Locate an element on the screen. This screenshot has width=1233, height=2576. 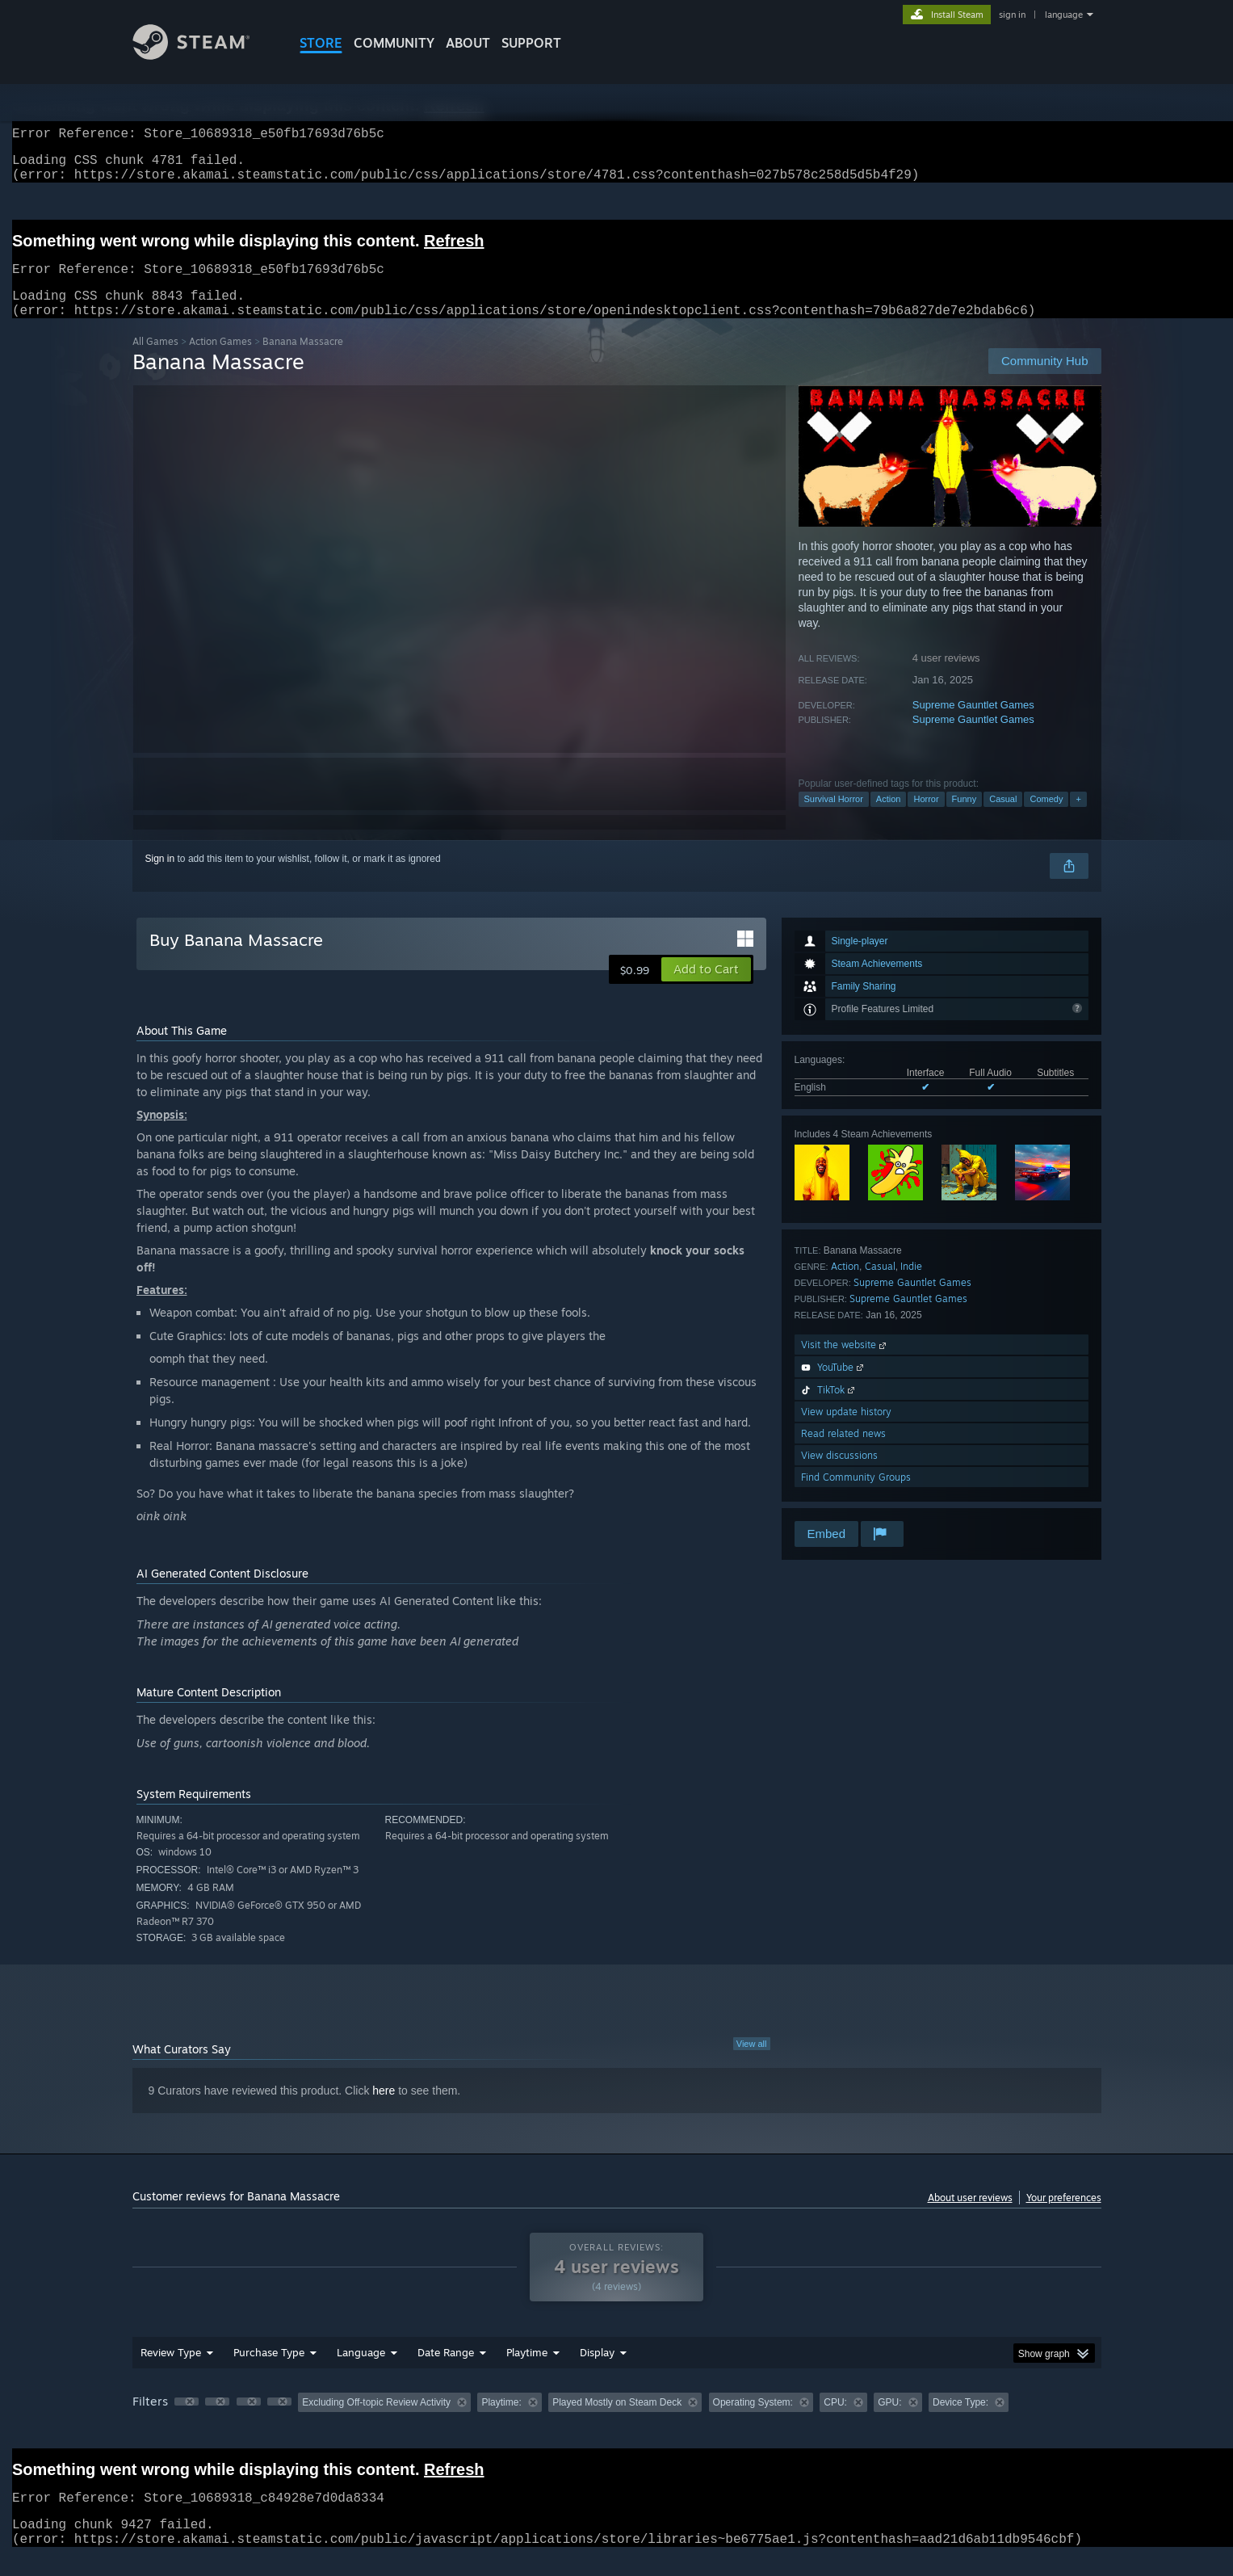
GPU: [button] is located at coordinates (889, 2421).